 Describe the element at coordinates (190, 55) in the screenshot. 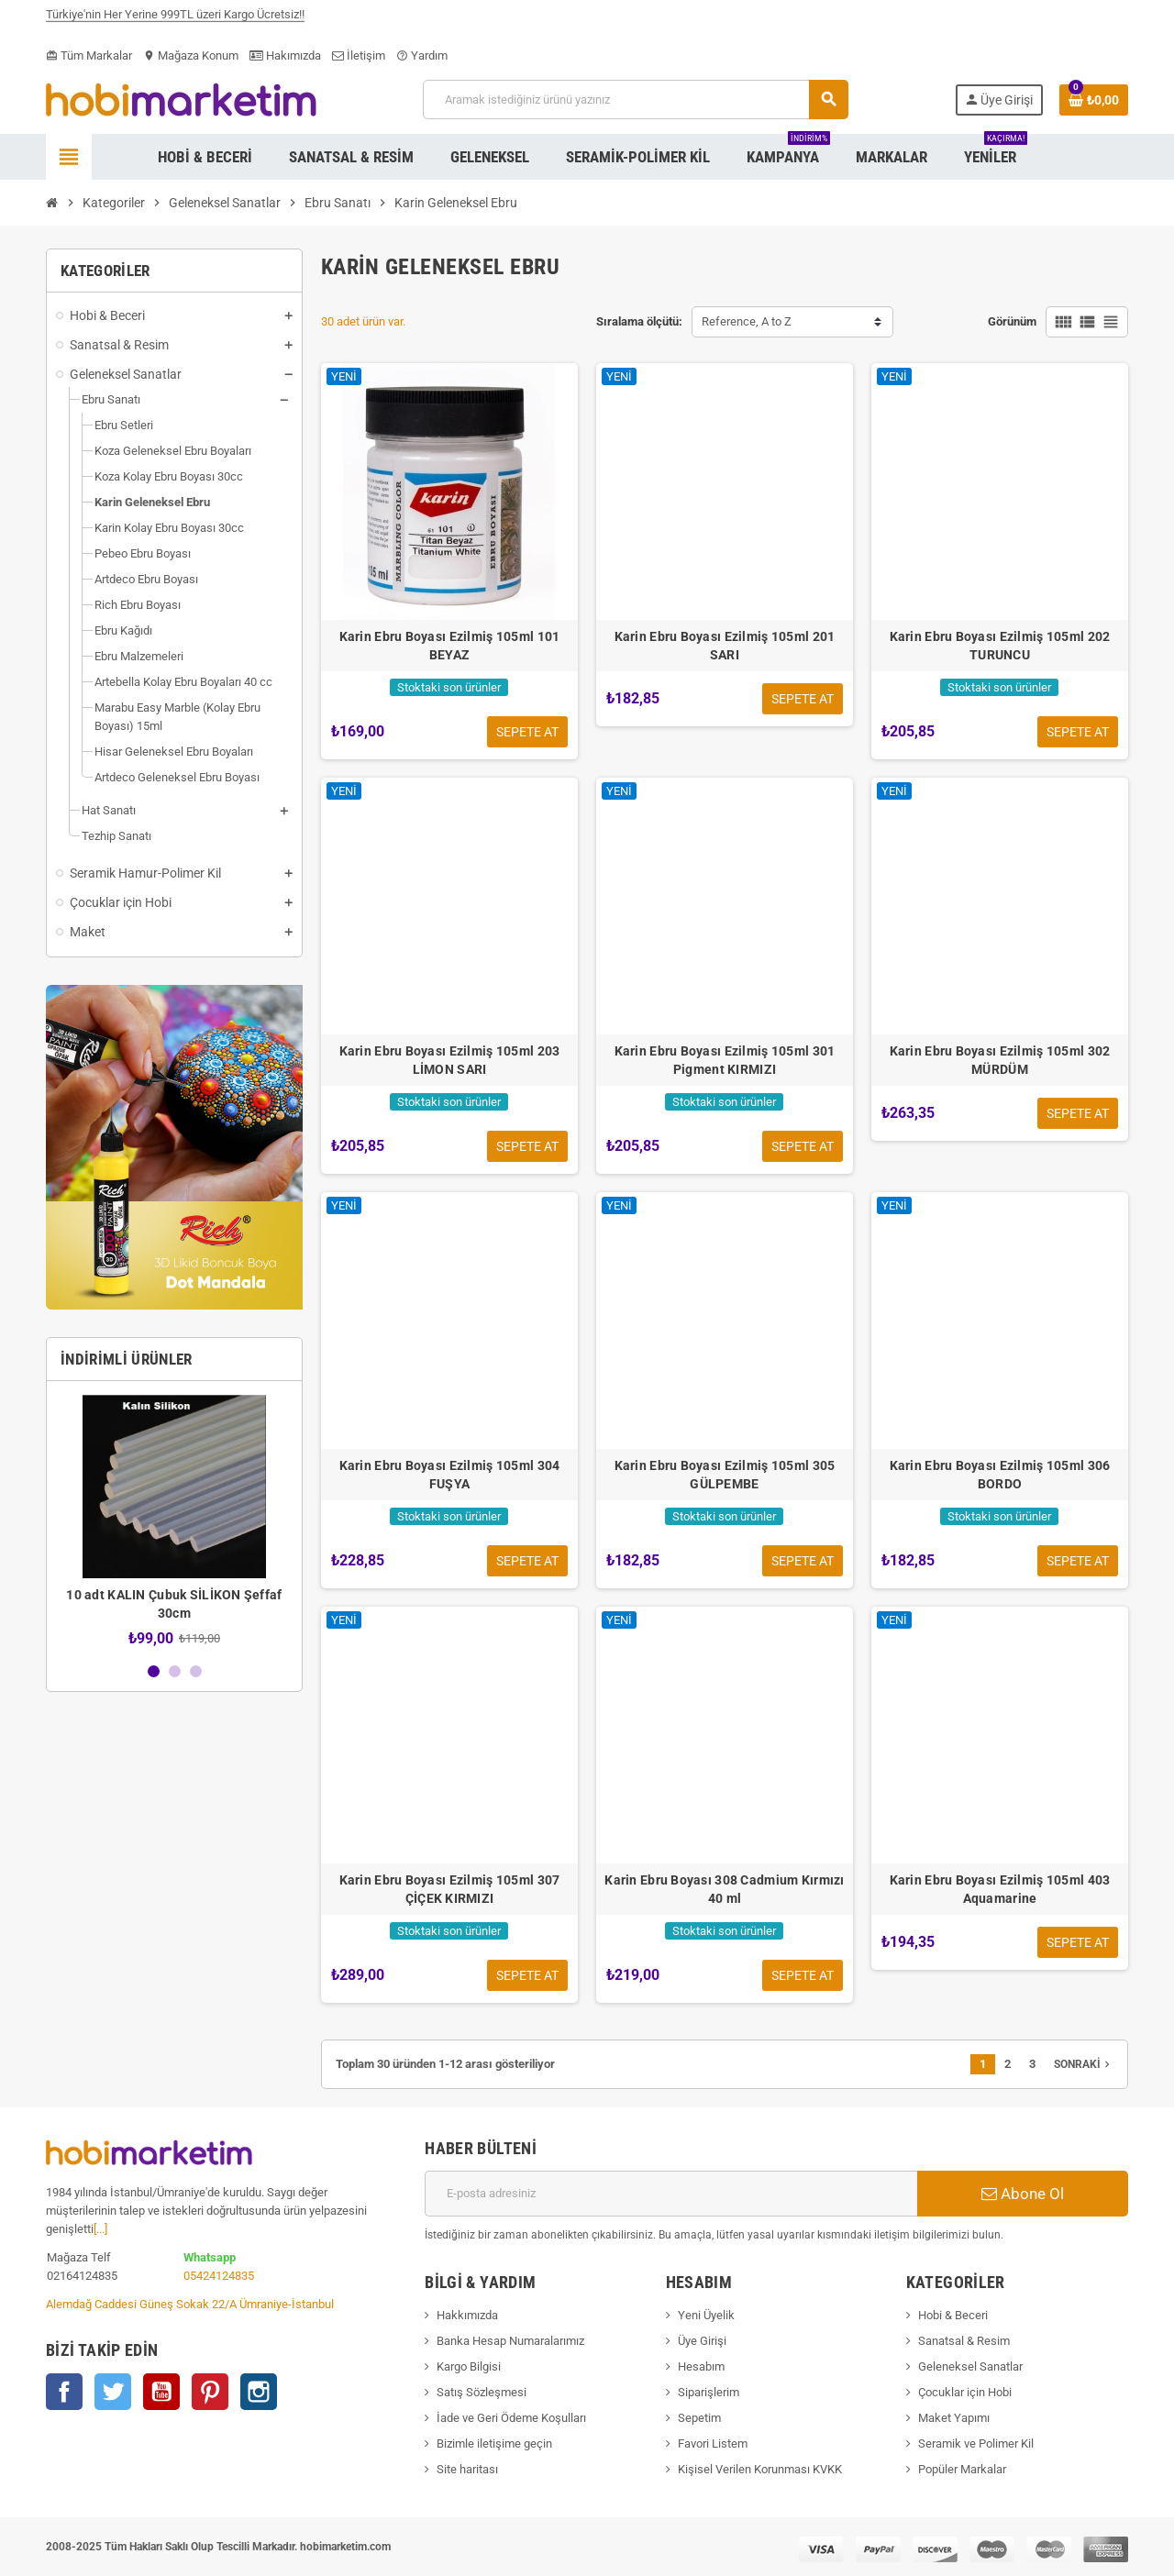

I see `Mağaza Konum` at that location.